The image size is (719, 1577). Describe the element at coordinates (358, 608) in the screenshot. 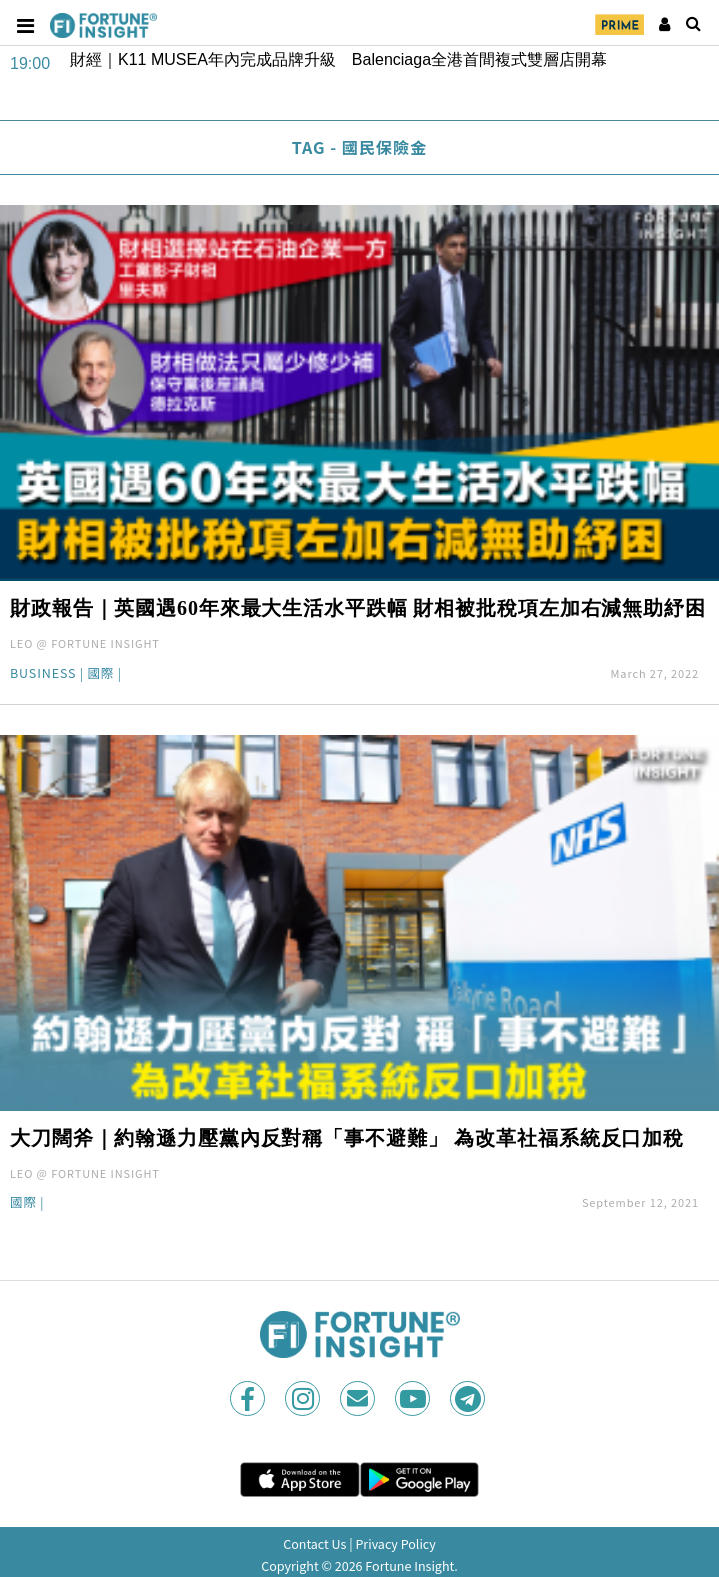

I see `財政報告｜英國遇60年來最大生活水平跌幅 財相被批稅項左加右減無助紓困` at that location.